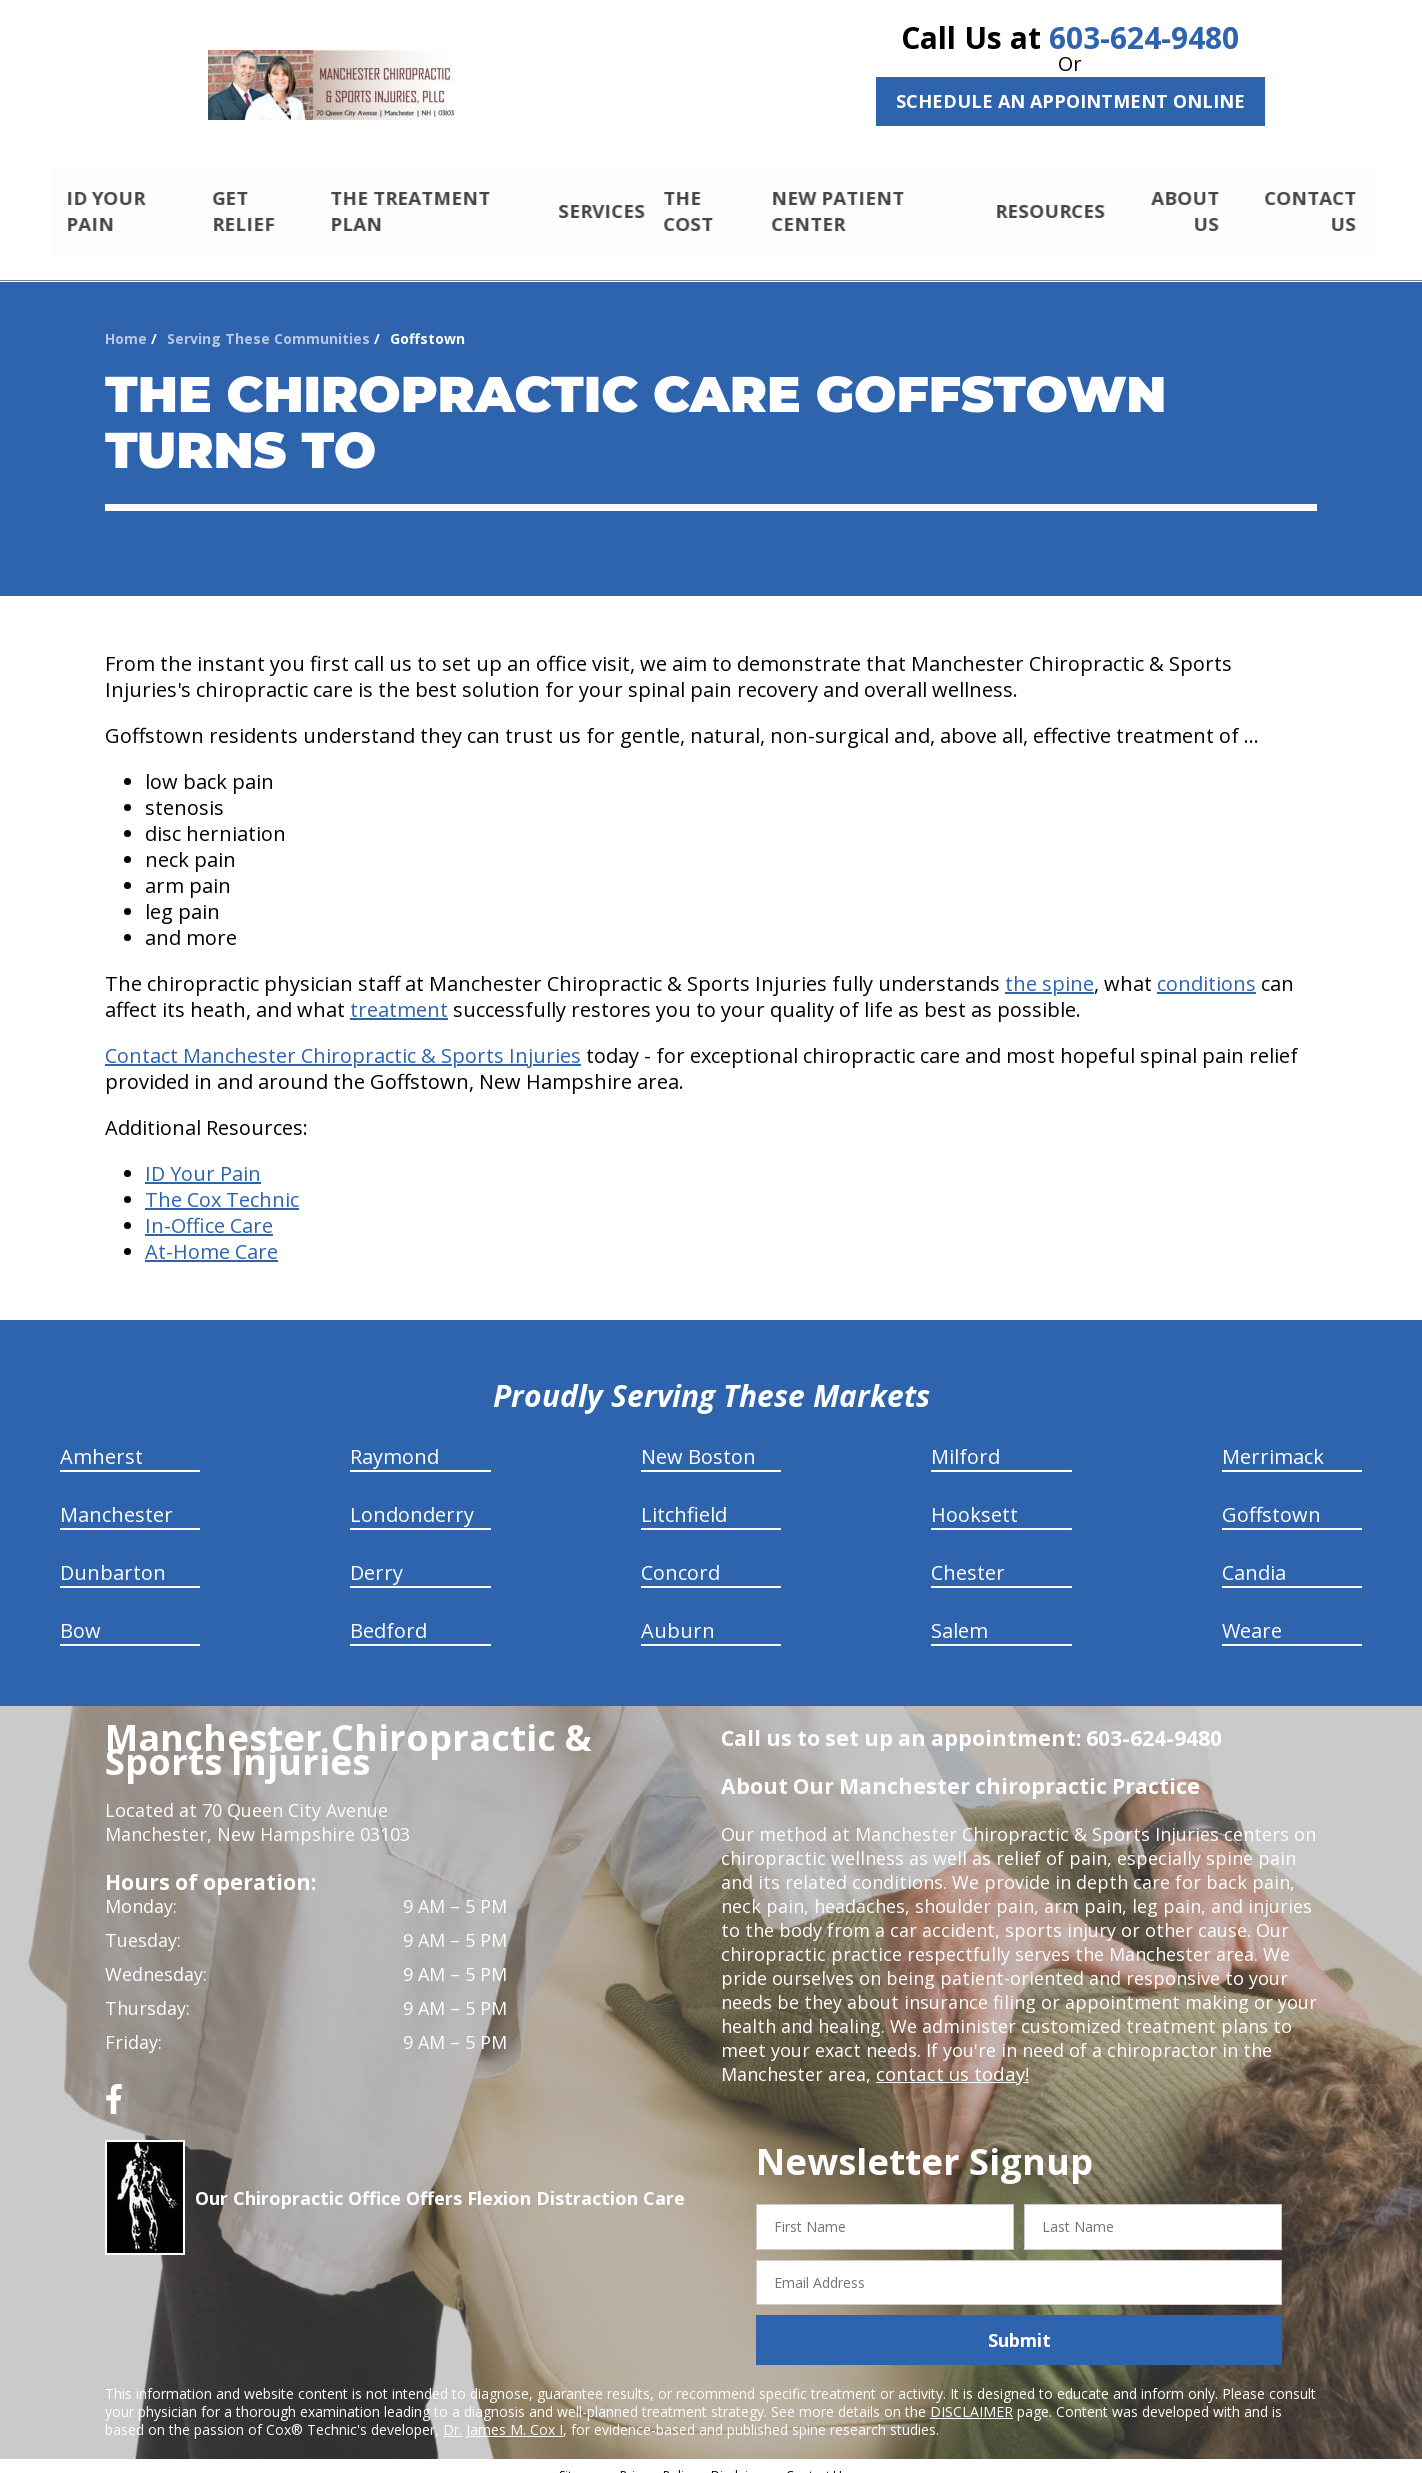  Describe the element at coordinates (116, 1497) in the screenshot. I see `Manchester` at that location.